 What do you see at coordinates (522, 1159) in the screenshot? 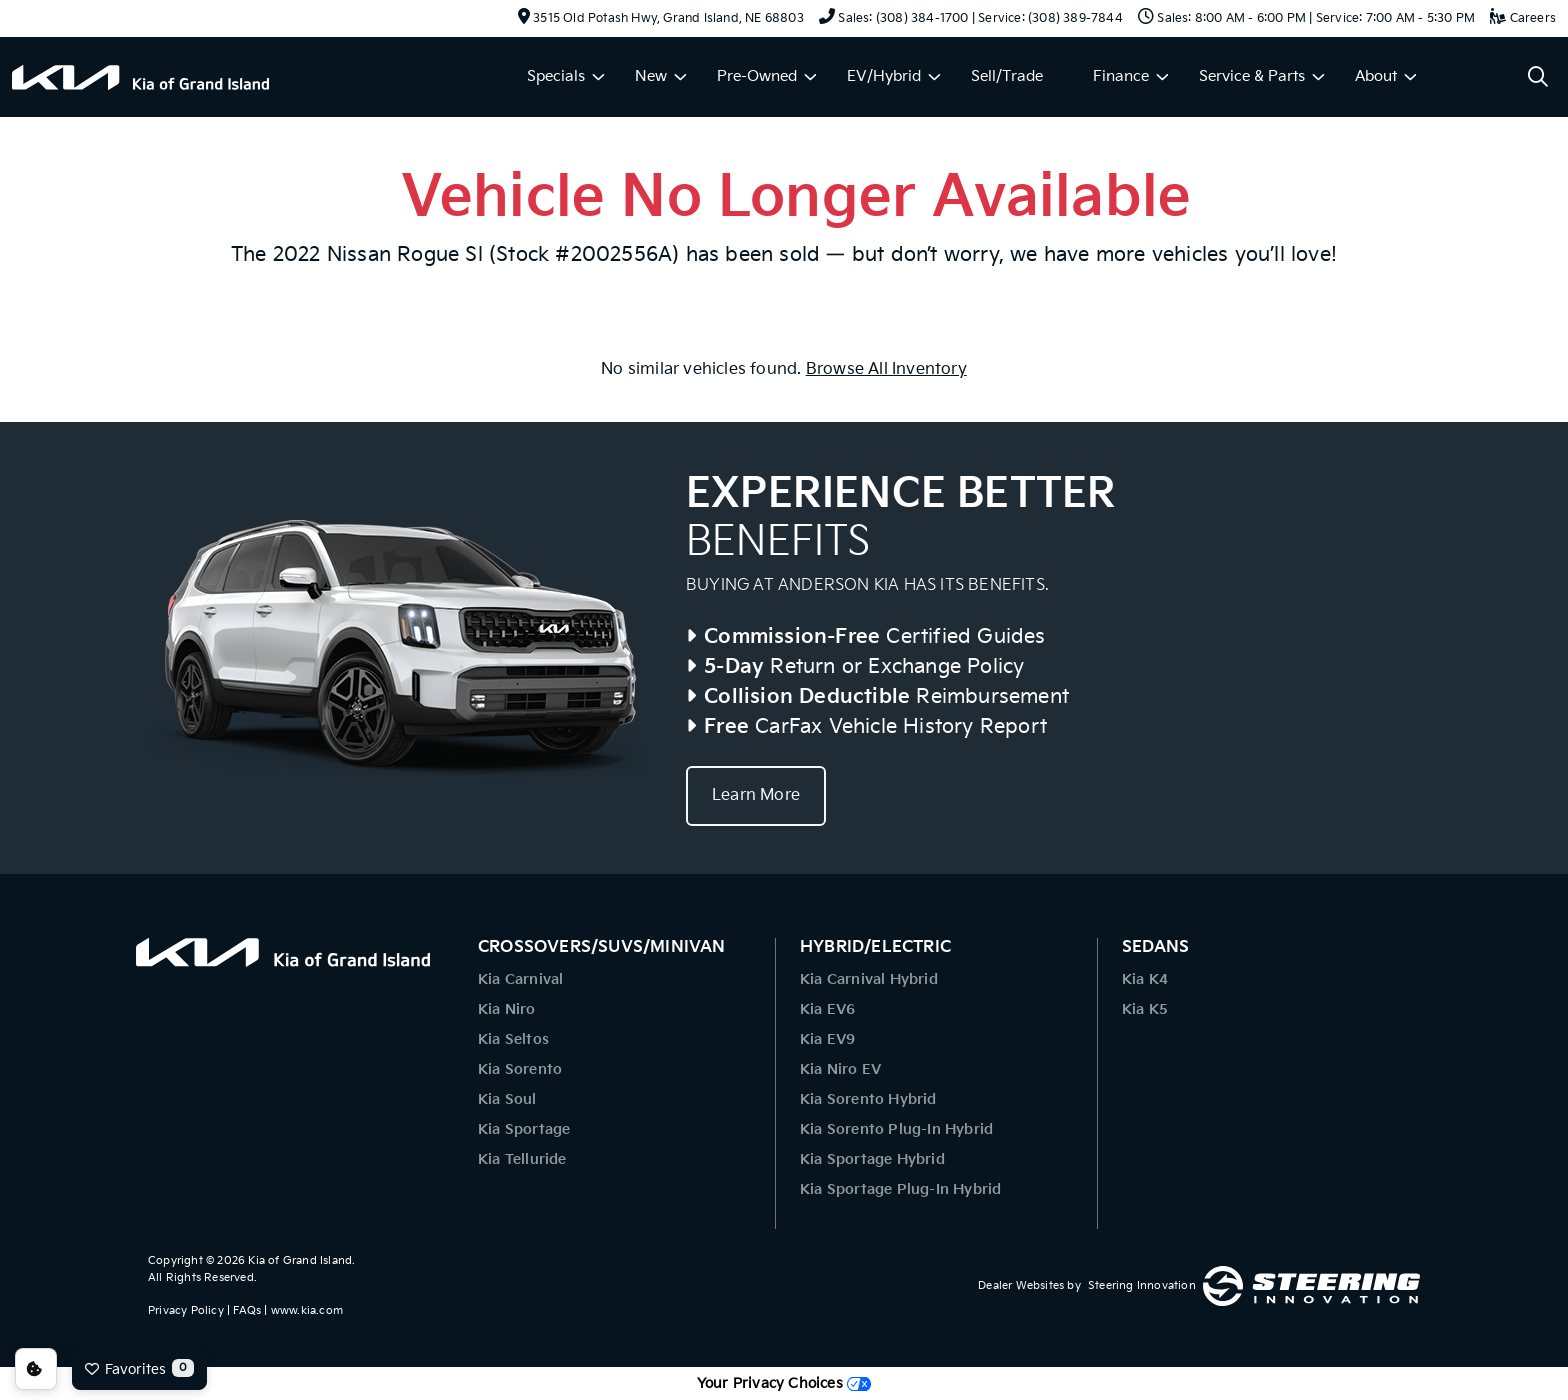
I see `Kia Telluride` at bounding box center [522, 1159].